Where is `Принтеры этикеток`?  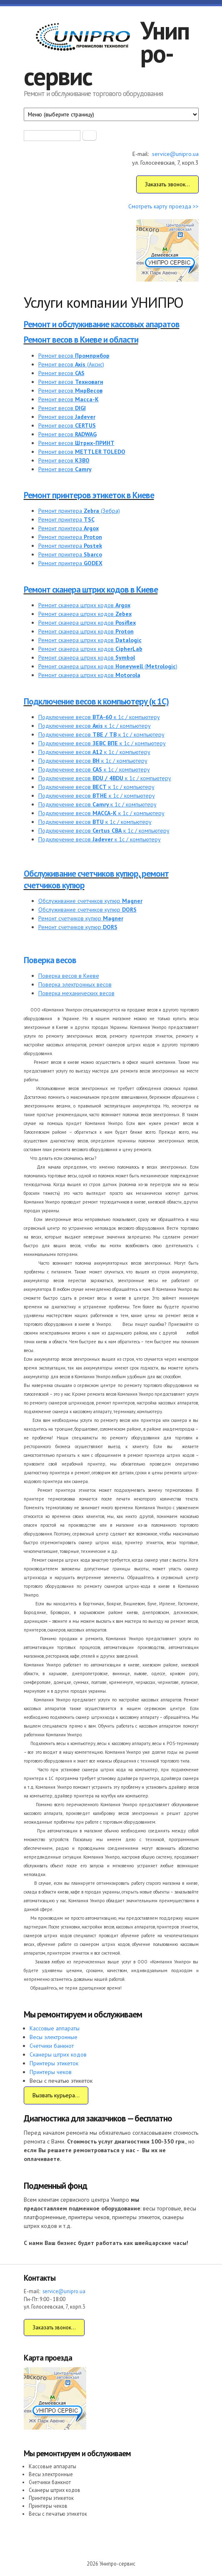 Принтеры этикеток is located at coordinates (54, 2063).